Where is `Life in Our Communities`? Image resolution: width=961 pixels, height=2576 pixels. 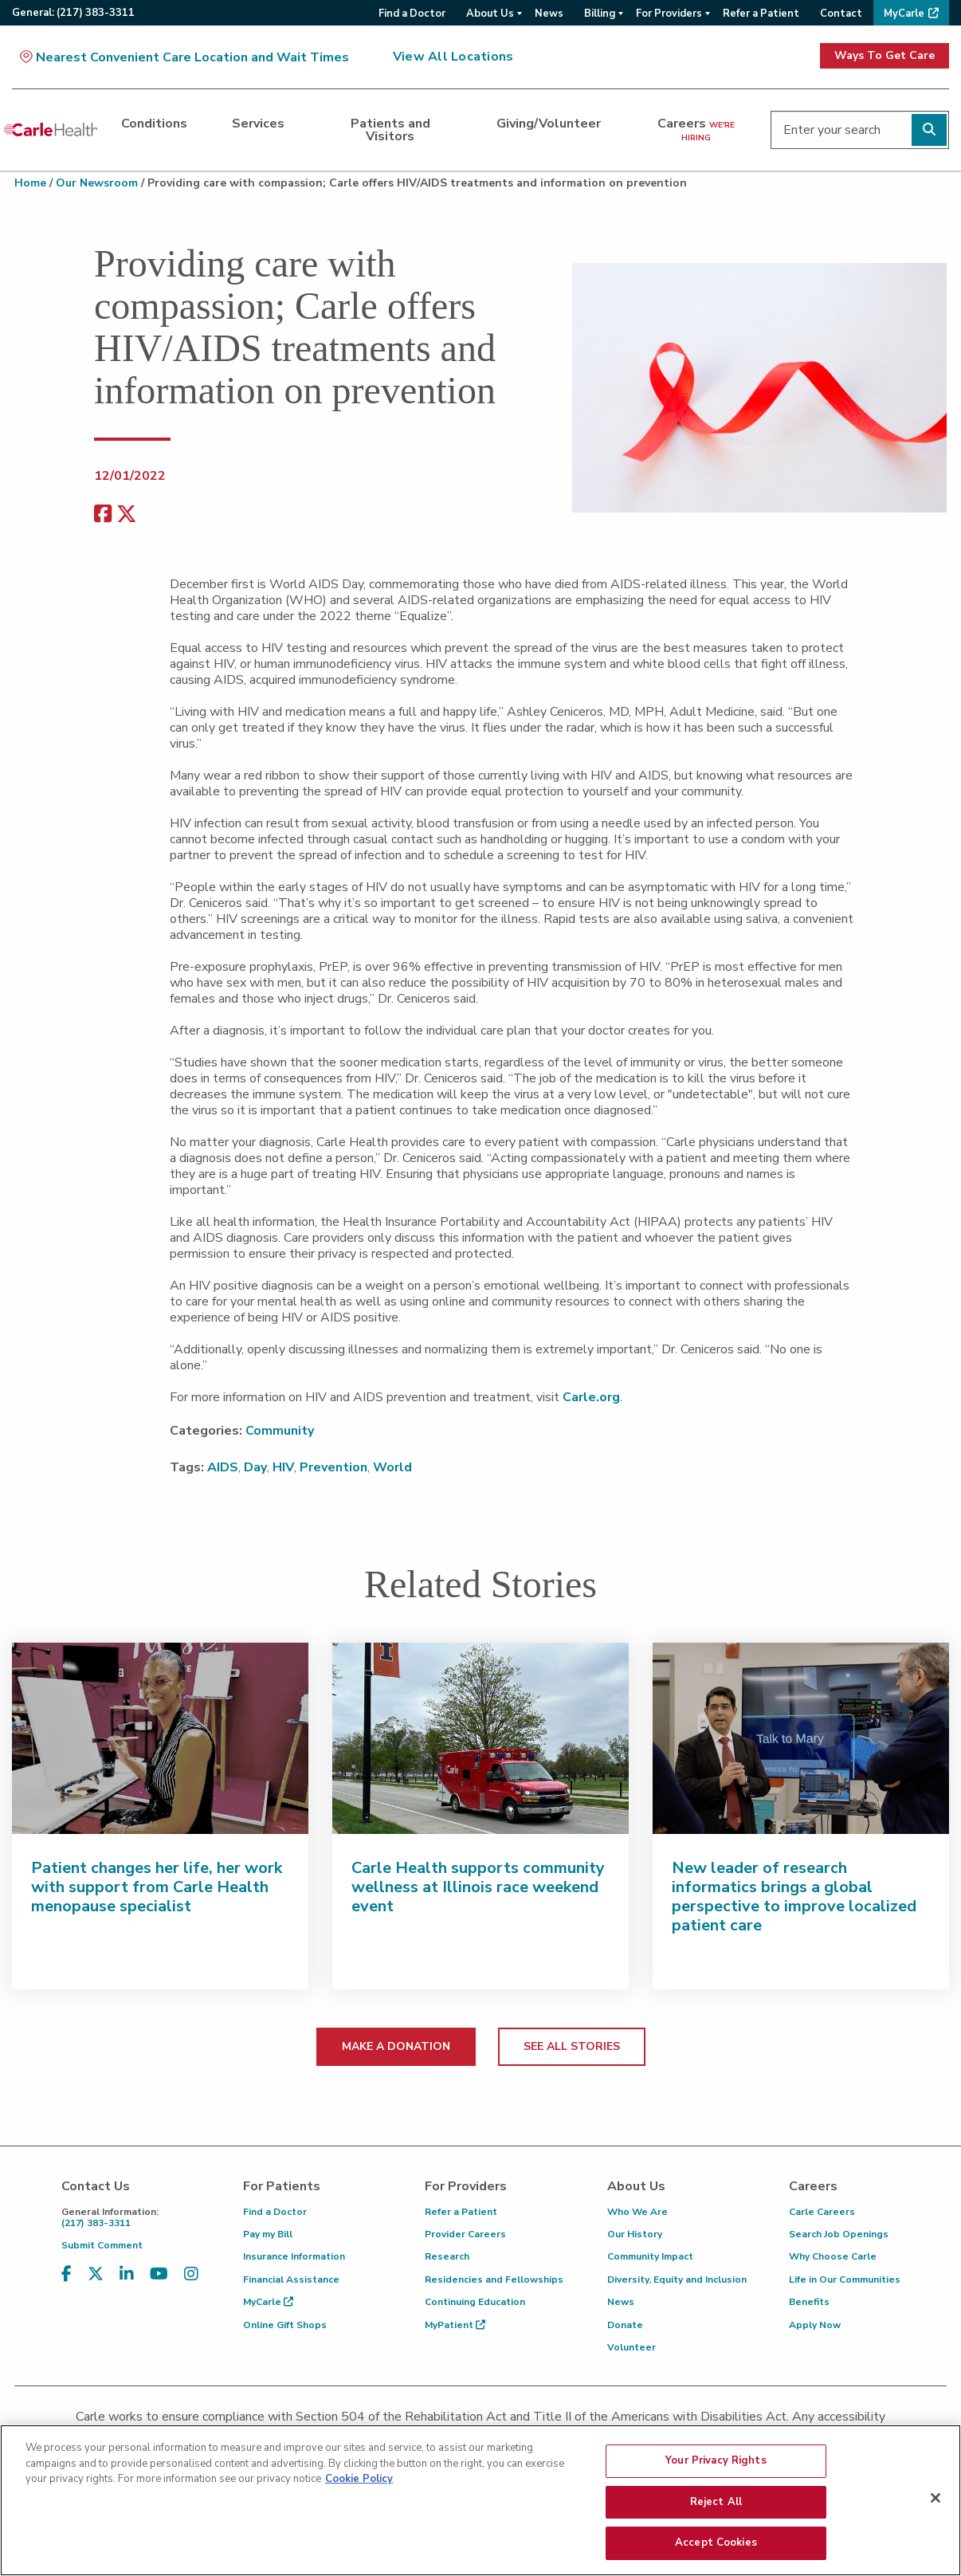 Life in Our Communities is located at coordinates (844, 2279).